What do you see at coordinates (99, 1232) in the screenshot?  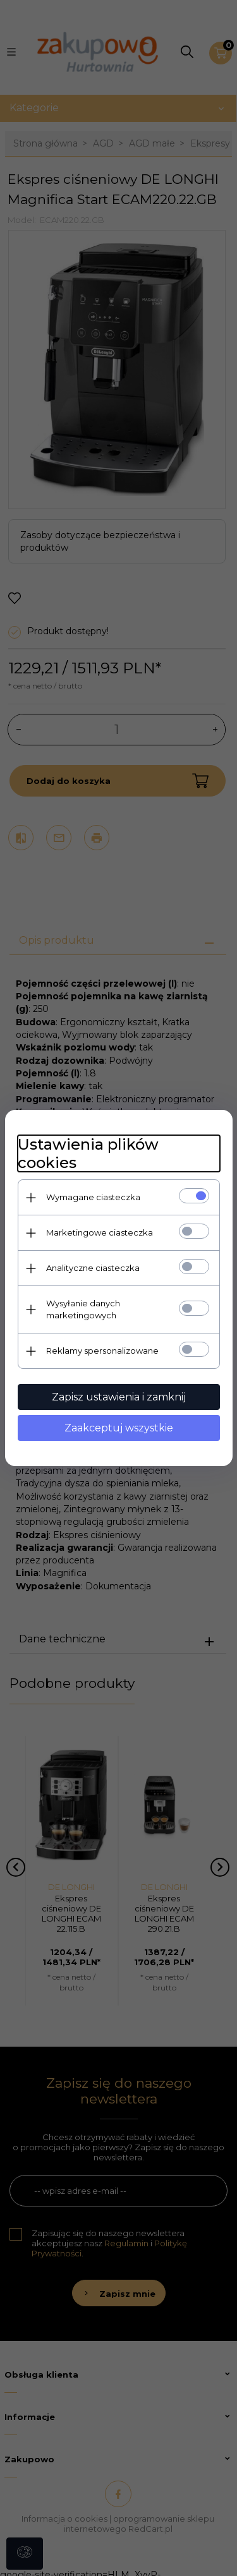 I see `Marketingowe ciasteczka` at bounding box center [99, 1232].